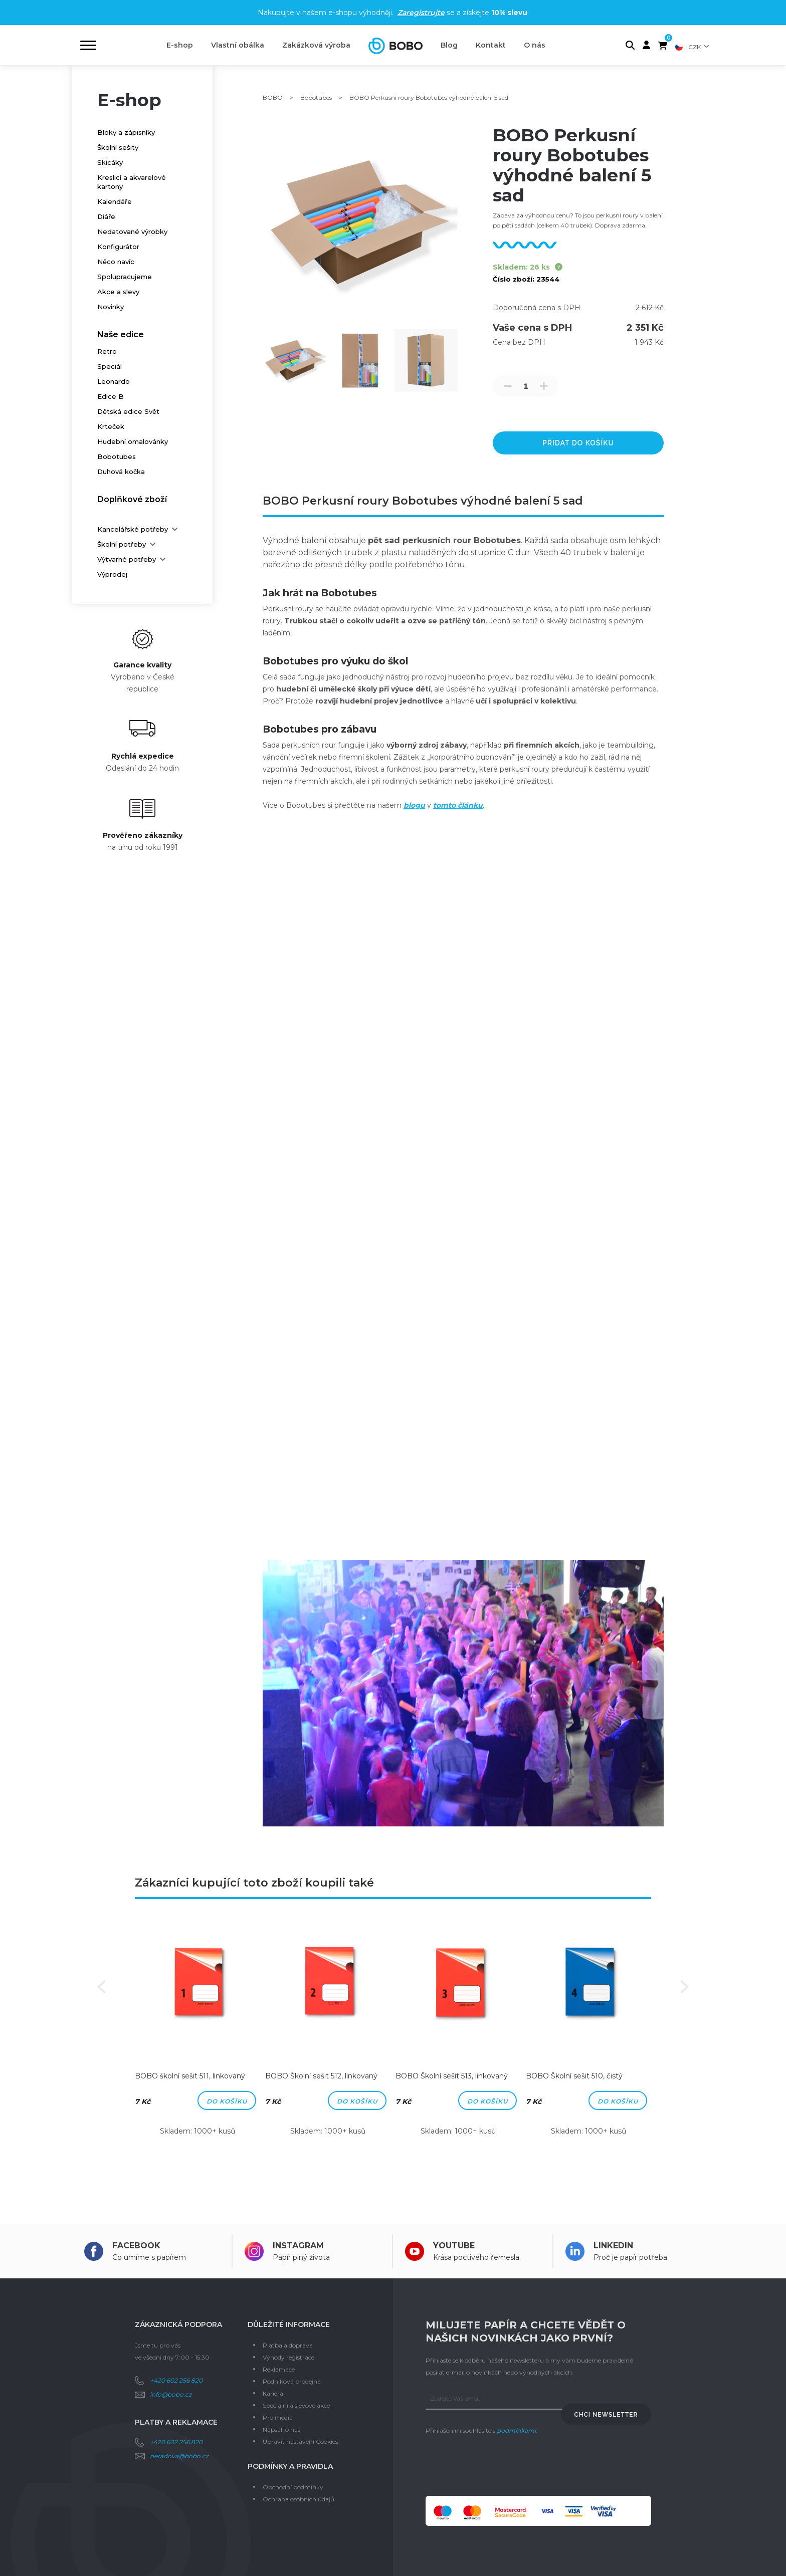 This screenshot has width=786, height=2576. Describe the element at coordinates (458, 805) in the screenshot. I see `tomto článku` at that location.